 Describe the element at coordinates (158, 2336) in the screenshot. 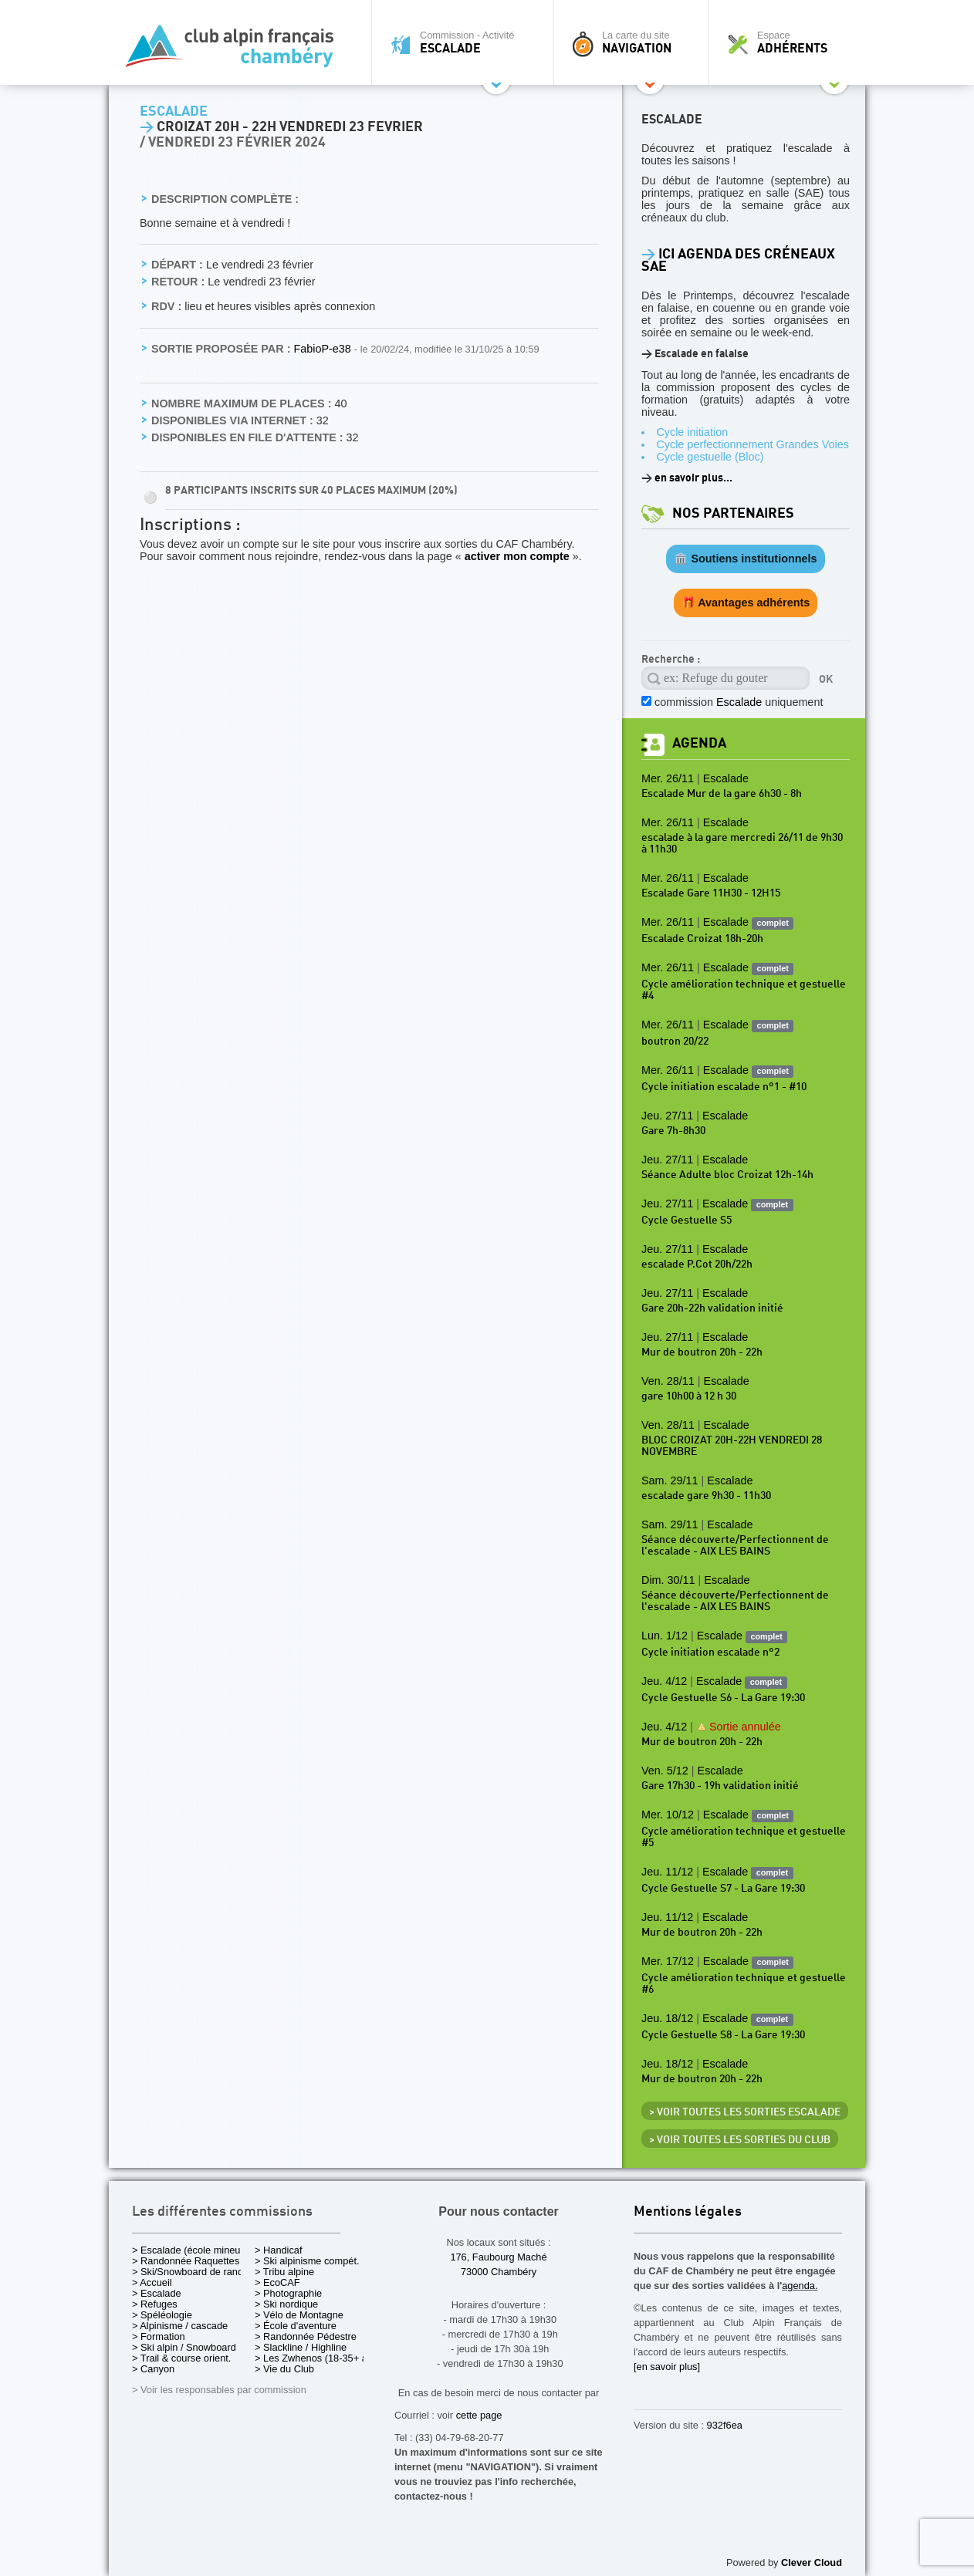

I see `> Formation` at that location.